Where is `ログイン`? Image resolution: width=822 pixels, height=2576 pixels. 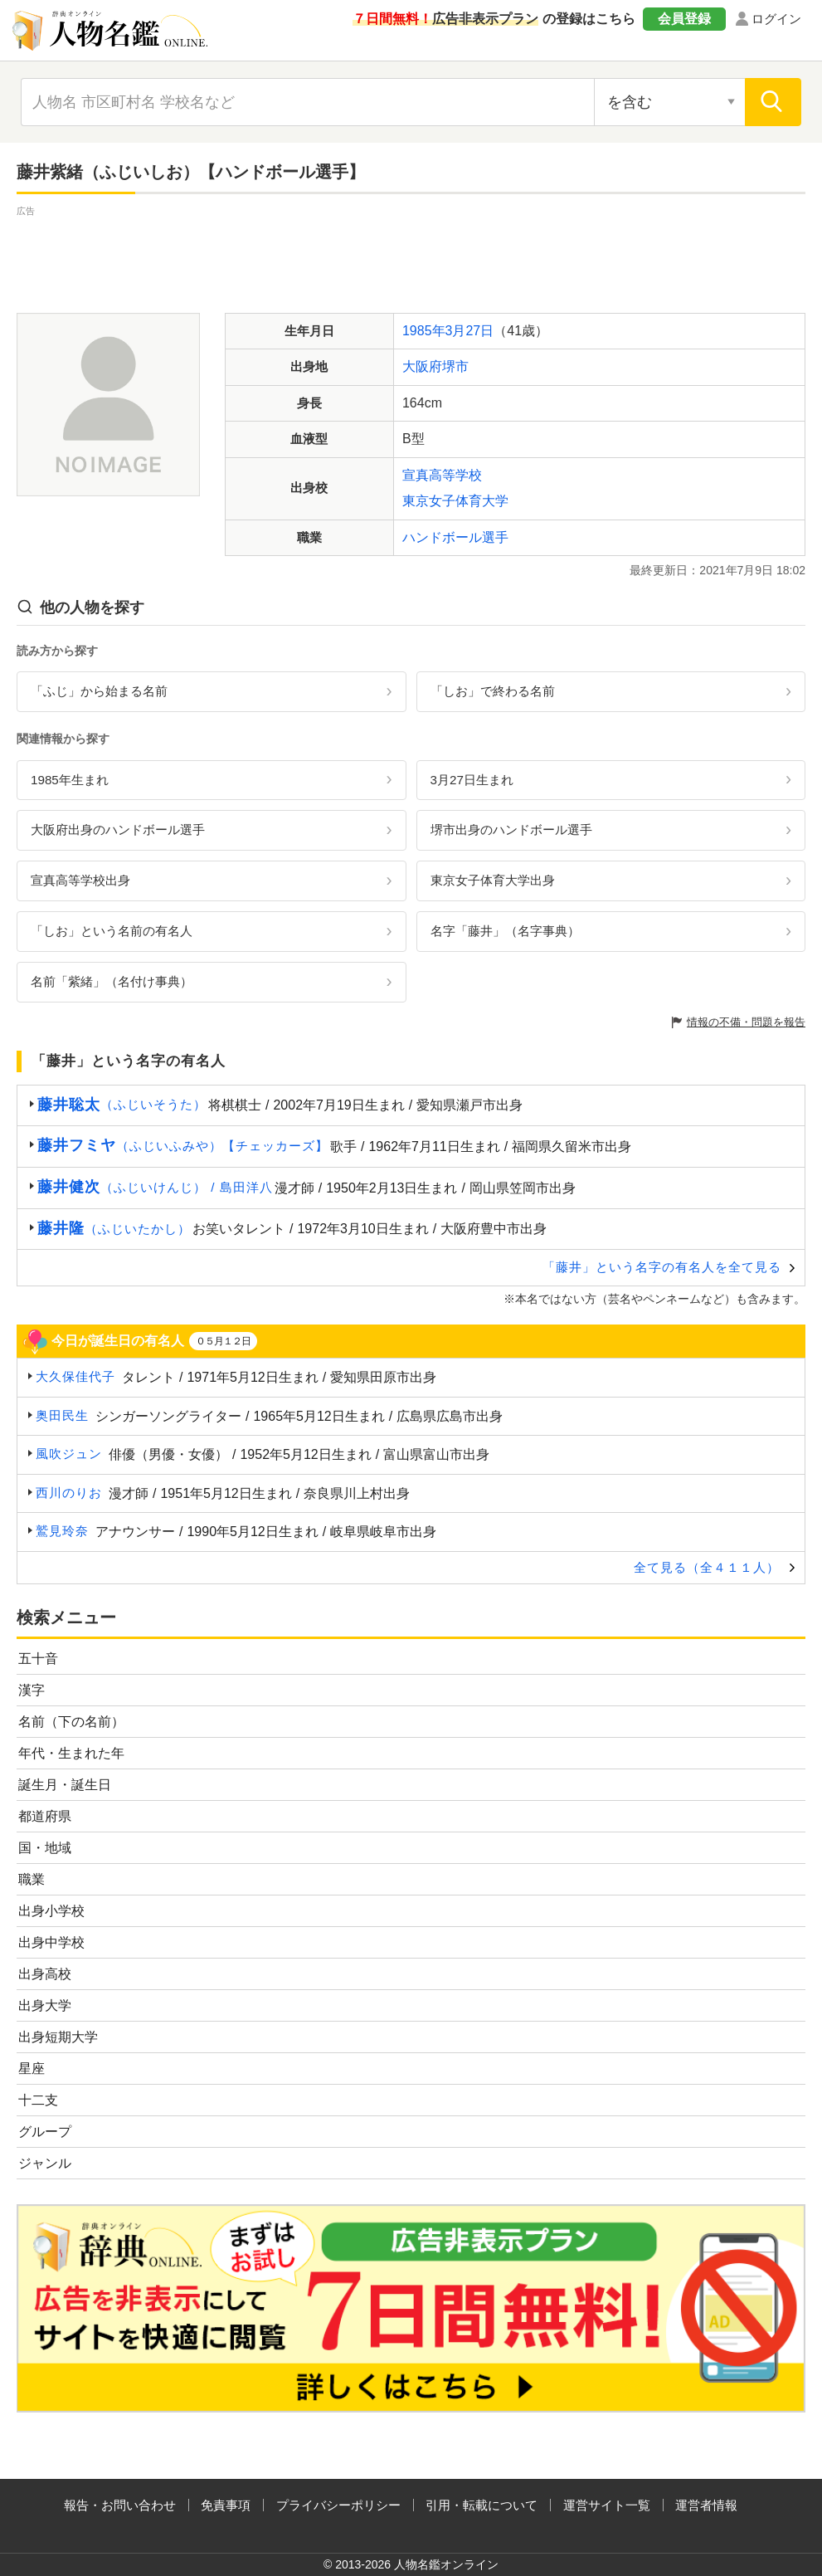 ログイン is located at coordinates (776, 19).